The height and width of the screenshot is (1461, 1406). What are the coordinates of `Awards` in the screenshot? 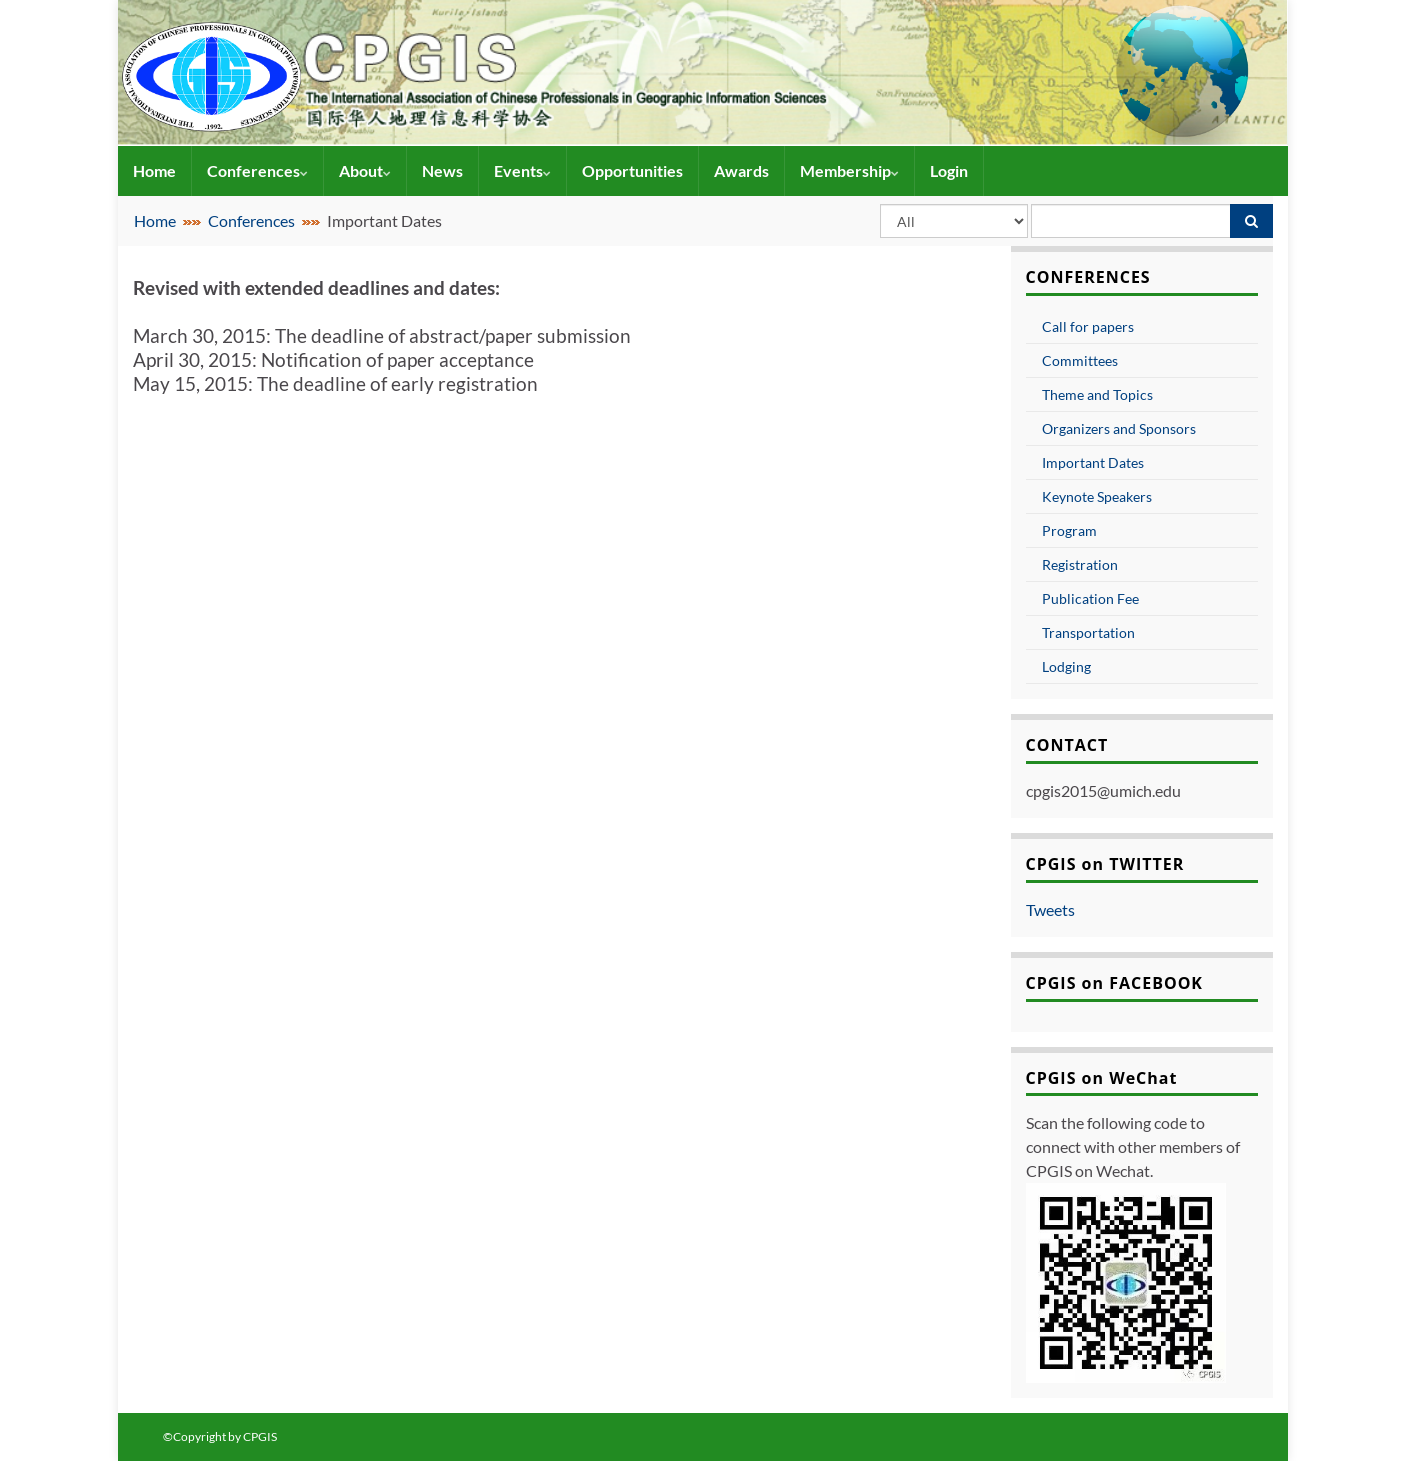 It's located at (741, 170).